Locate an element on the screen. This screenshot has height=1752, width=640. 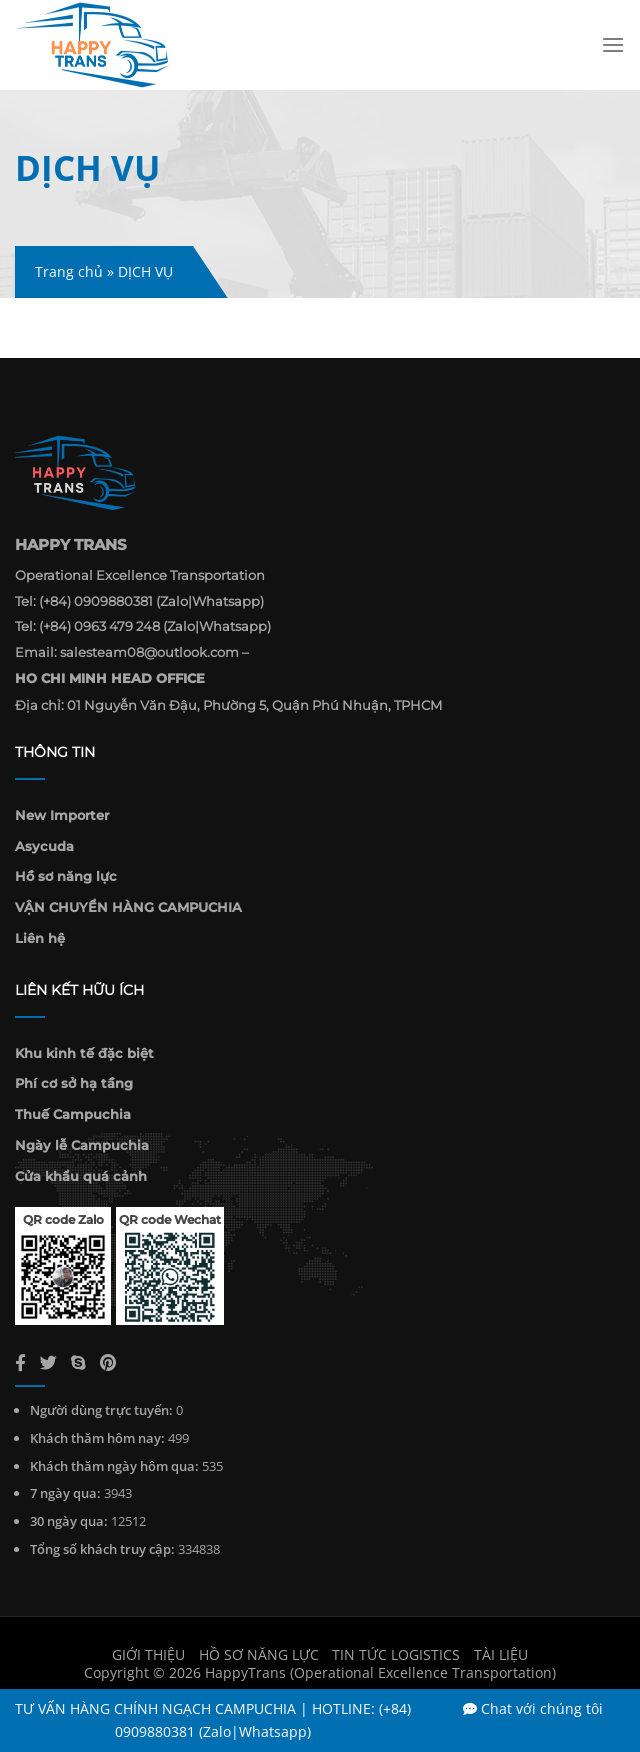
Tin Tức Logistics is located at coordinates (396, 1654).